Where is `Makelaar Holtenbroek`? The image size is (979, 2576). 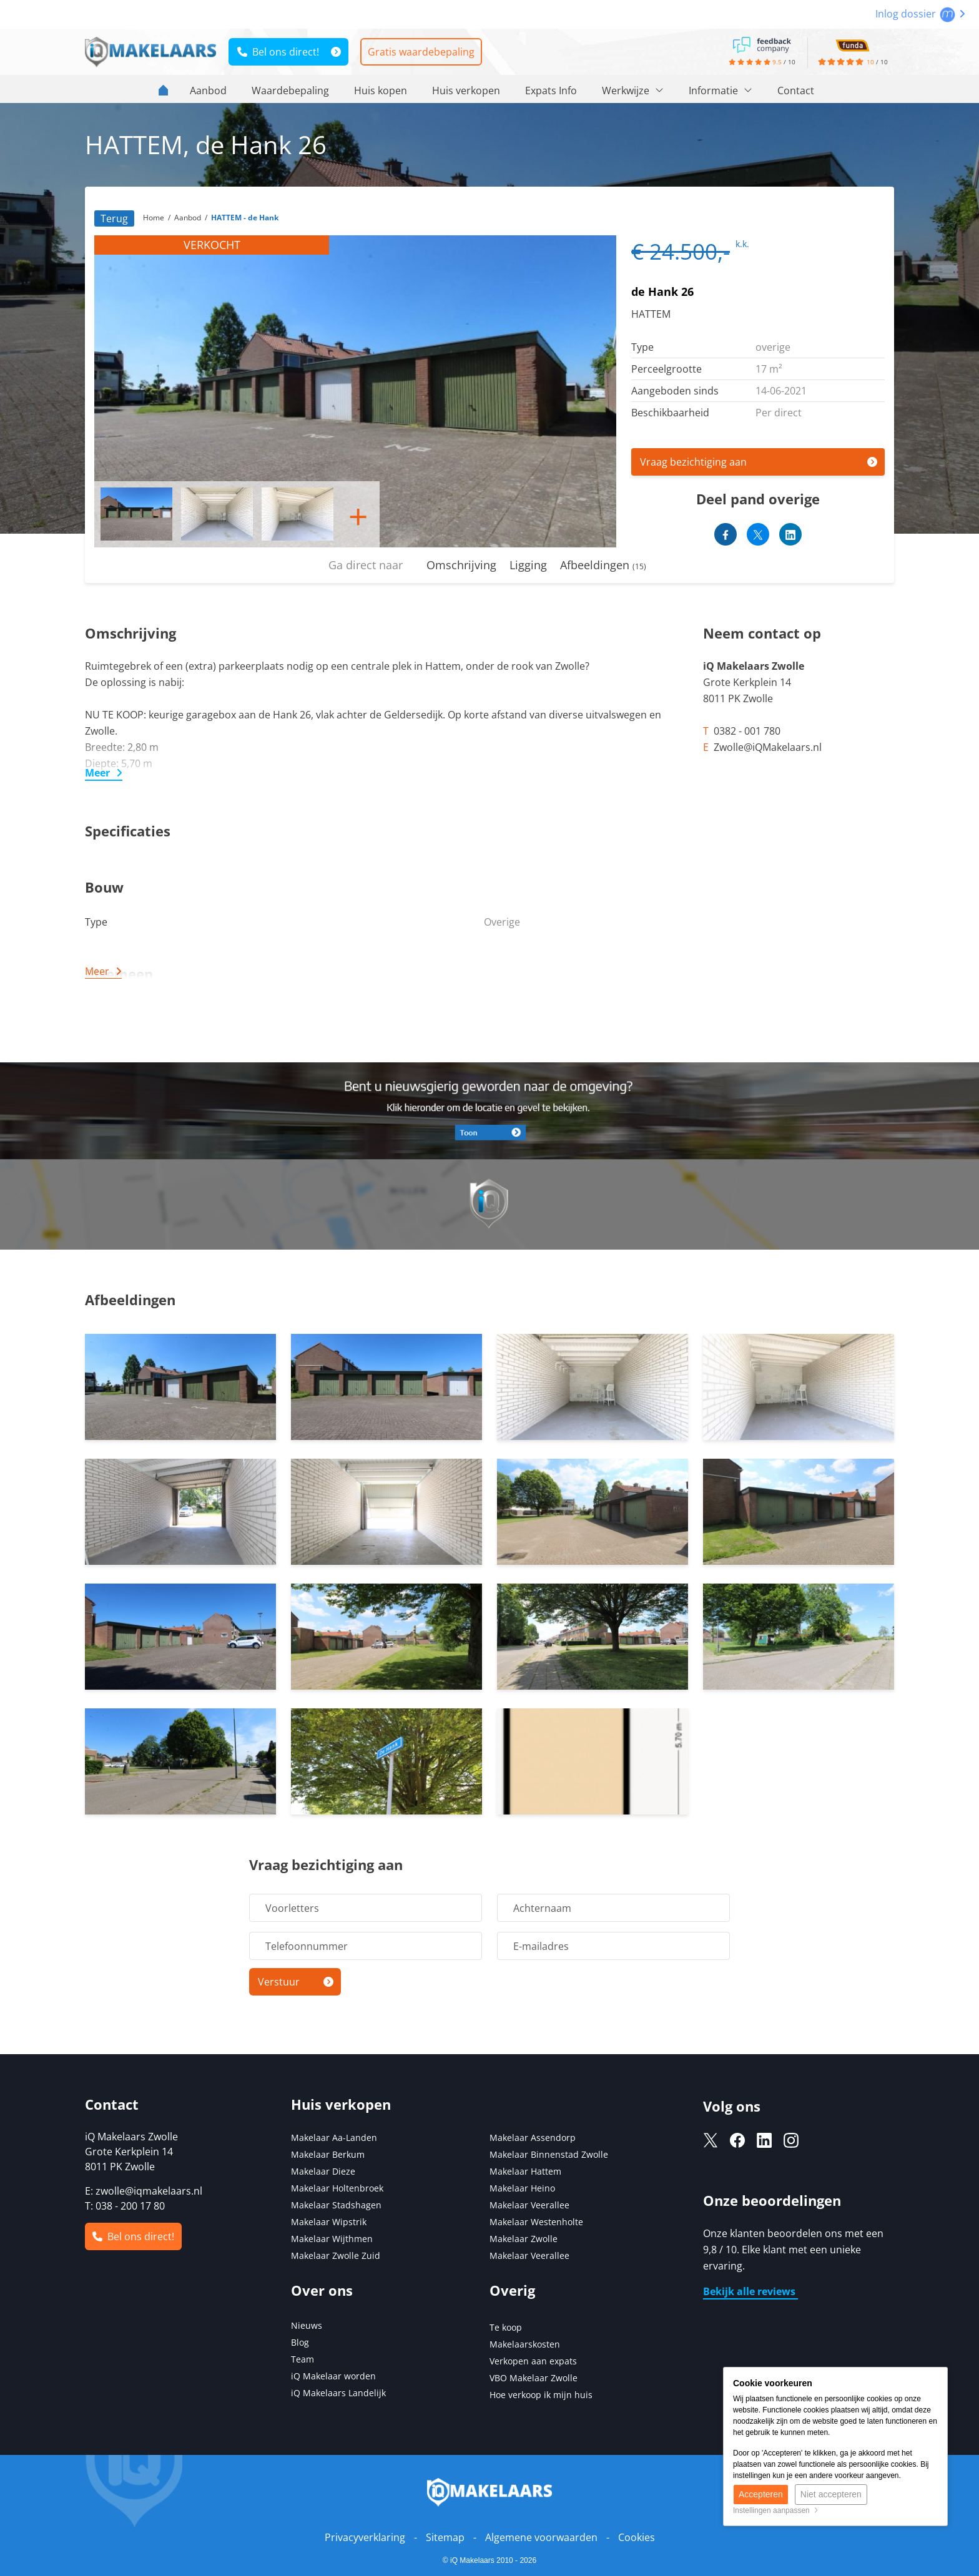 Makelaar Holtenbroek is located at coordinates (337, 2188).